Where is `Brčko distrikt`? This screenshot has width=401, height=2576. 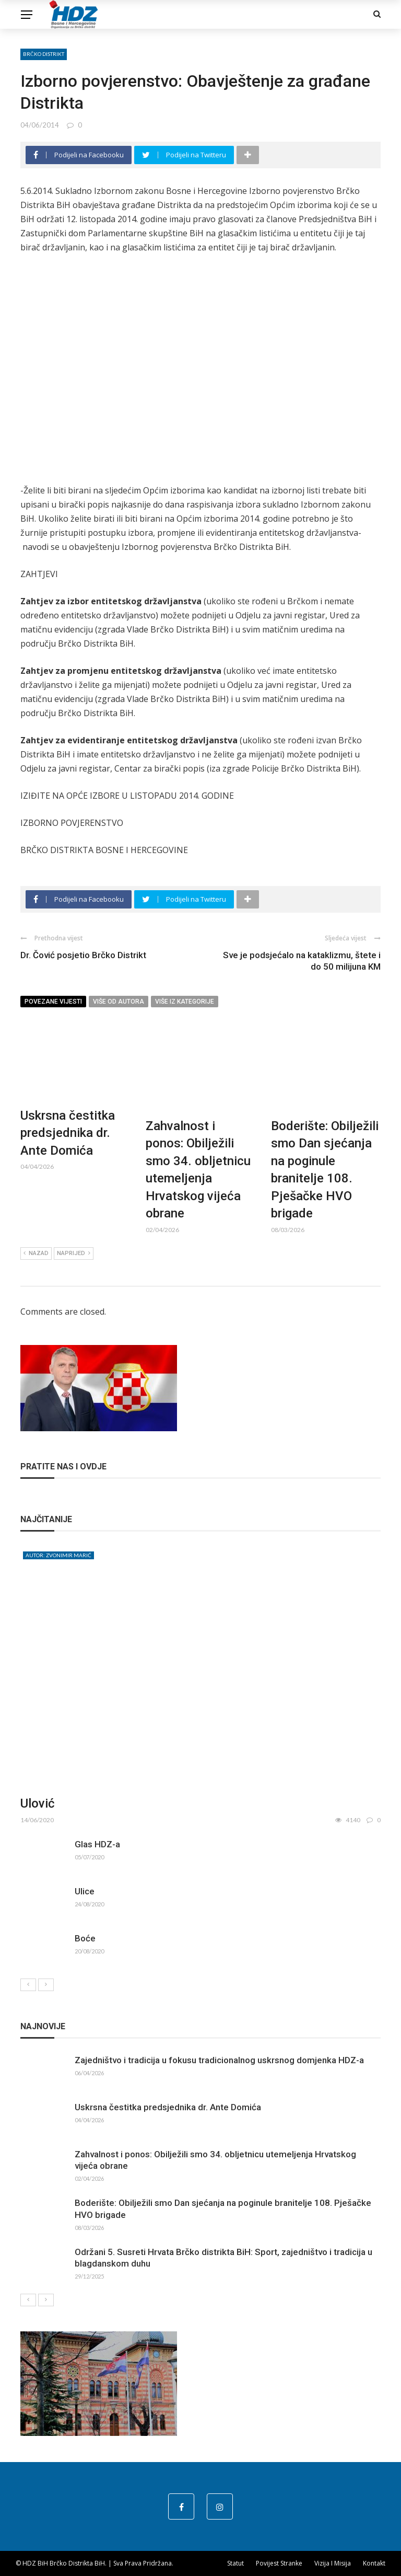 Brčko distrikt is located at coordinates (43, 54).